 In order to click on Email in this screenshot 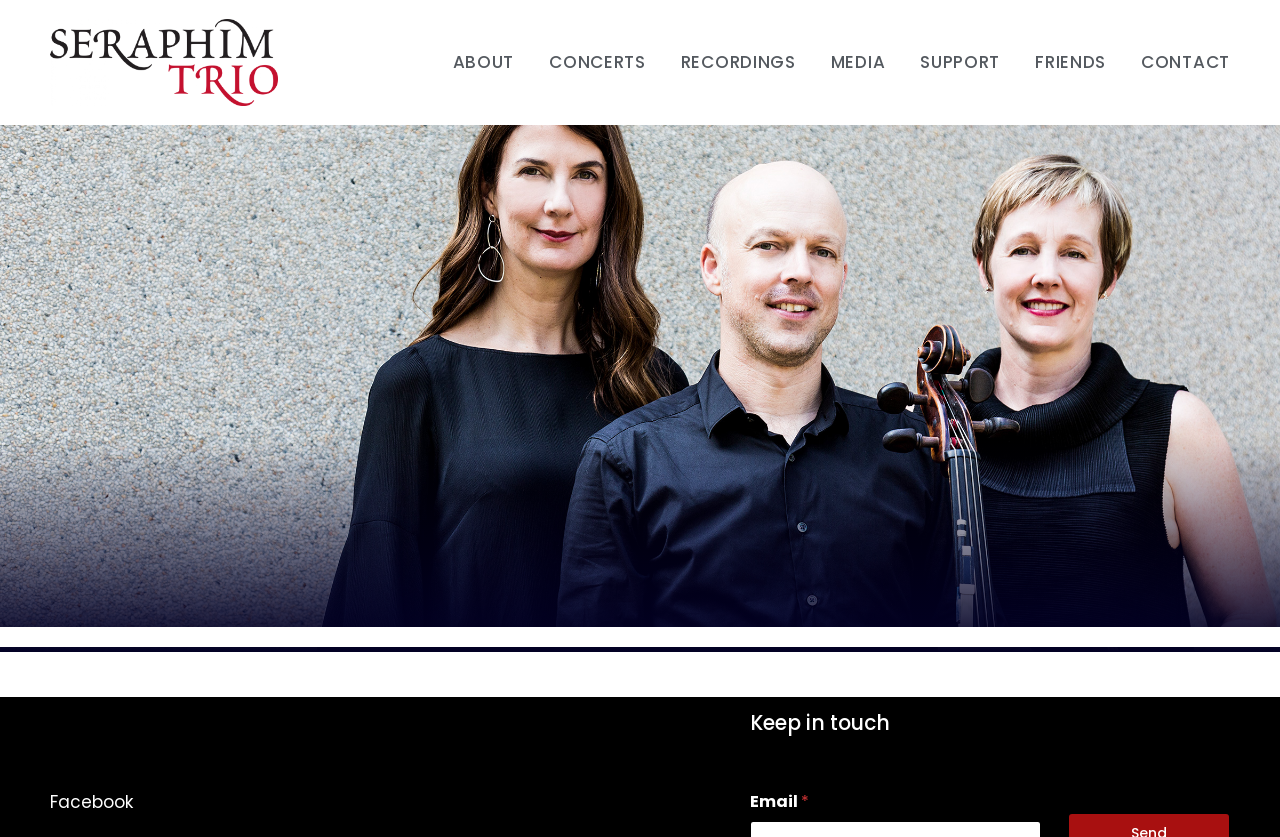, I will do `click(779, 801)`.